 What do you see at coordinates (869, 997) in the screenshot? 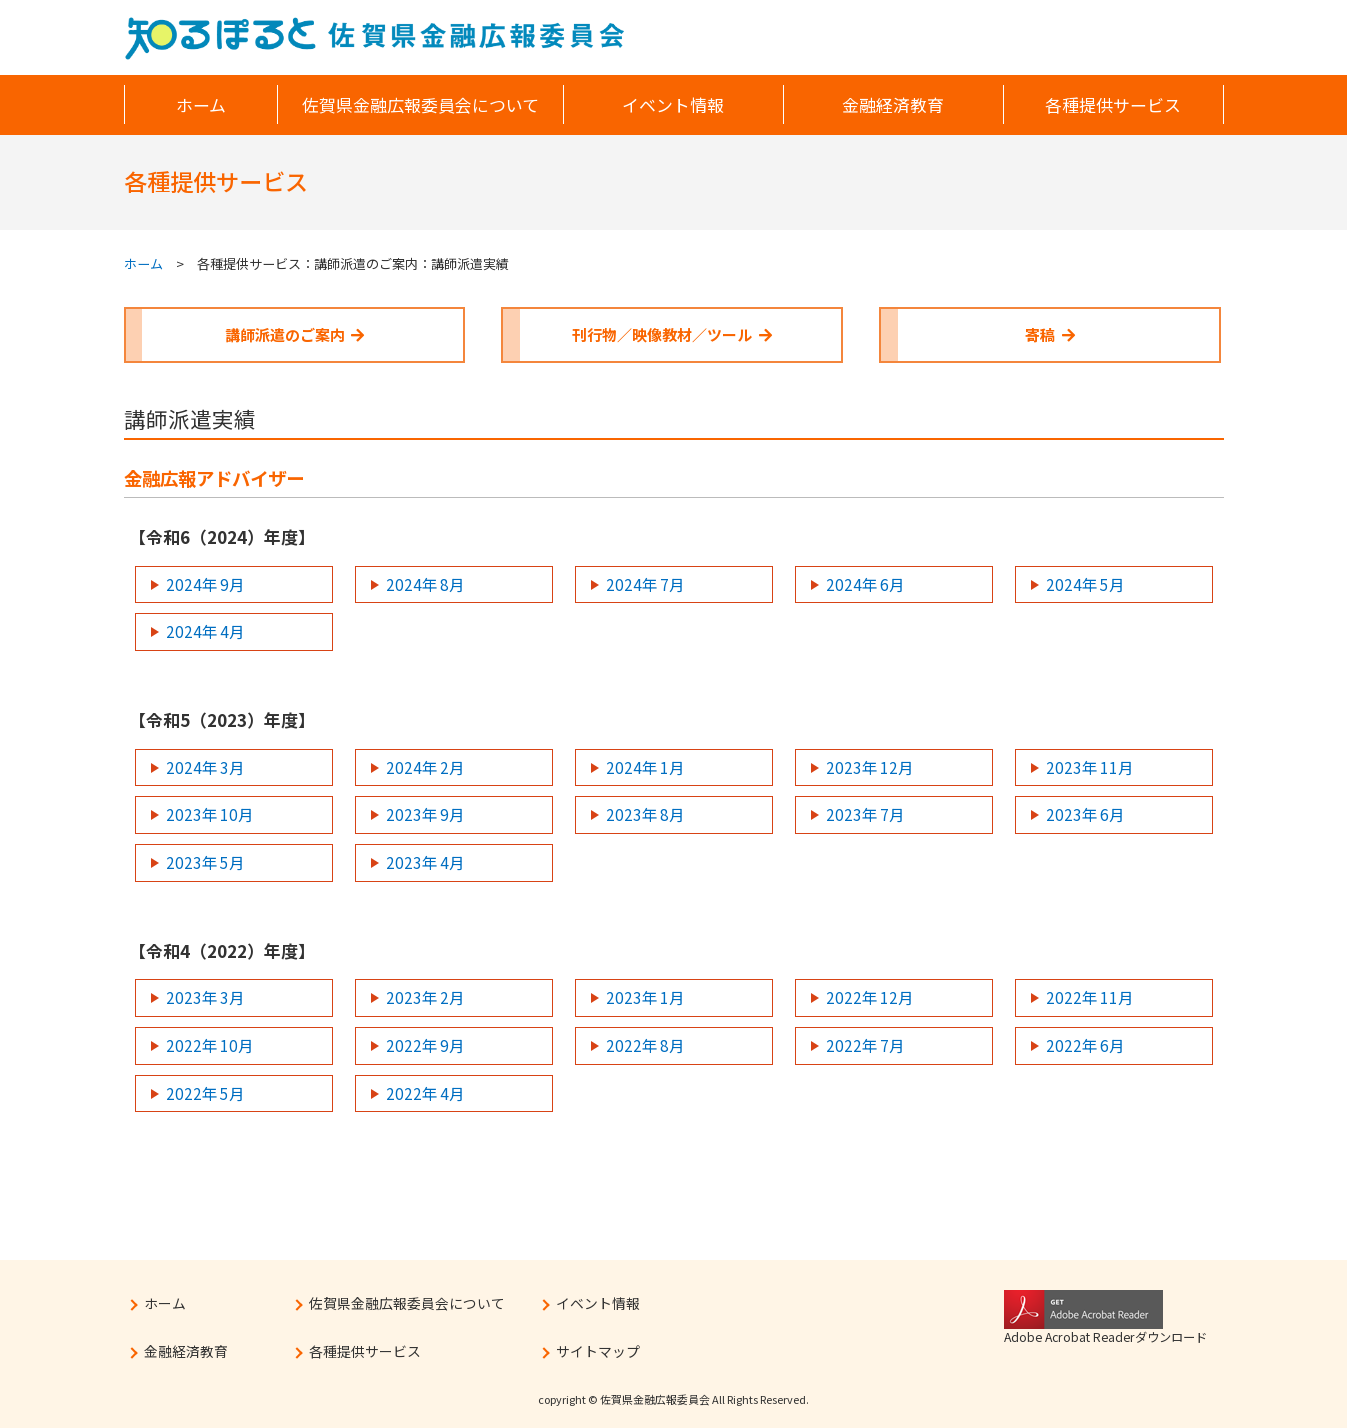
I see `2022年 12月` at bounding box center [869, 997].